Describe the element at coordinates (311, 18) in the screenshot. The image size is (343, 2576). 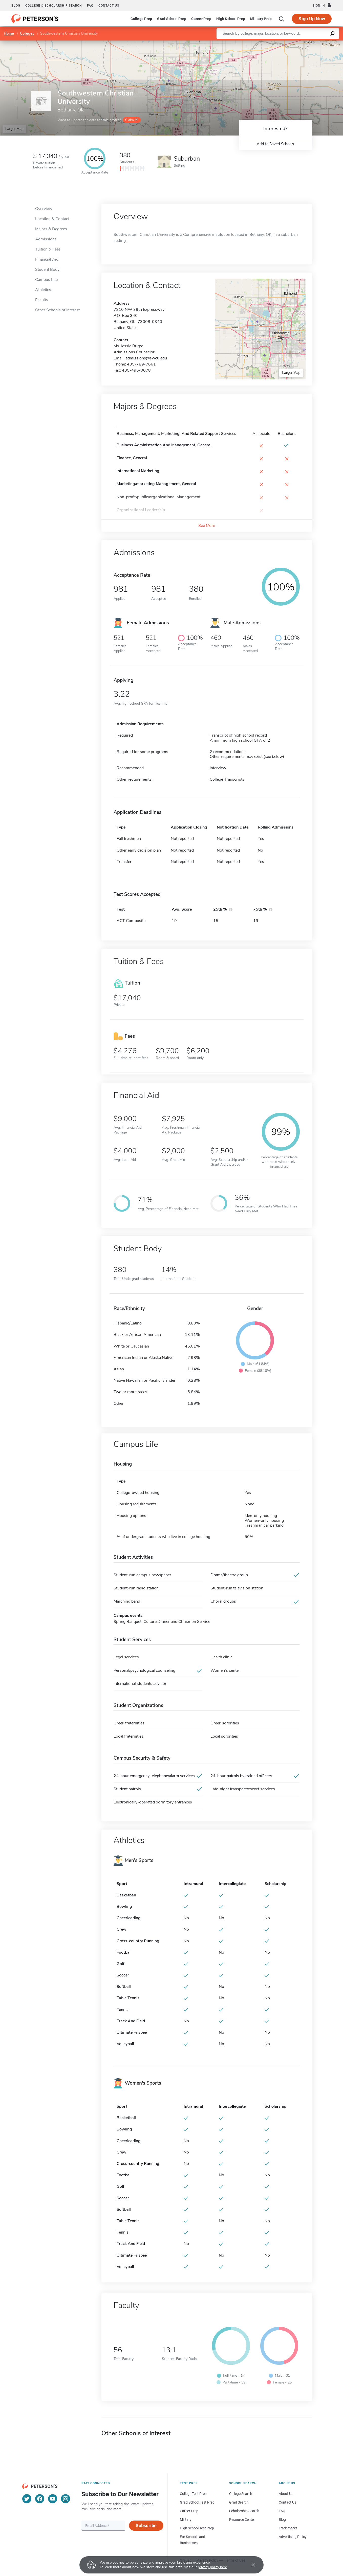
I see `Sign Up Now` at that location.